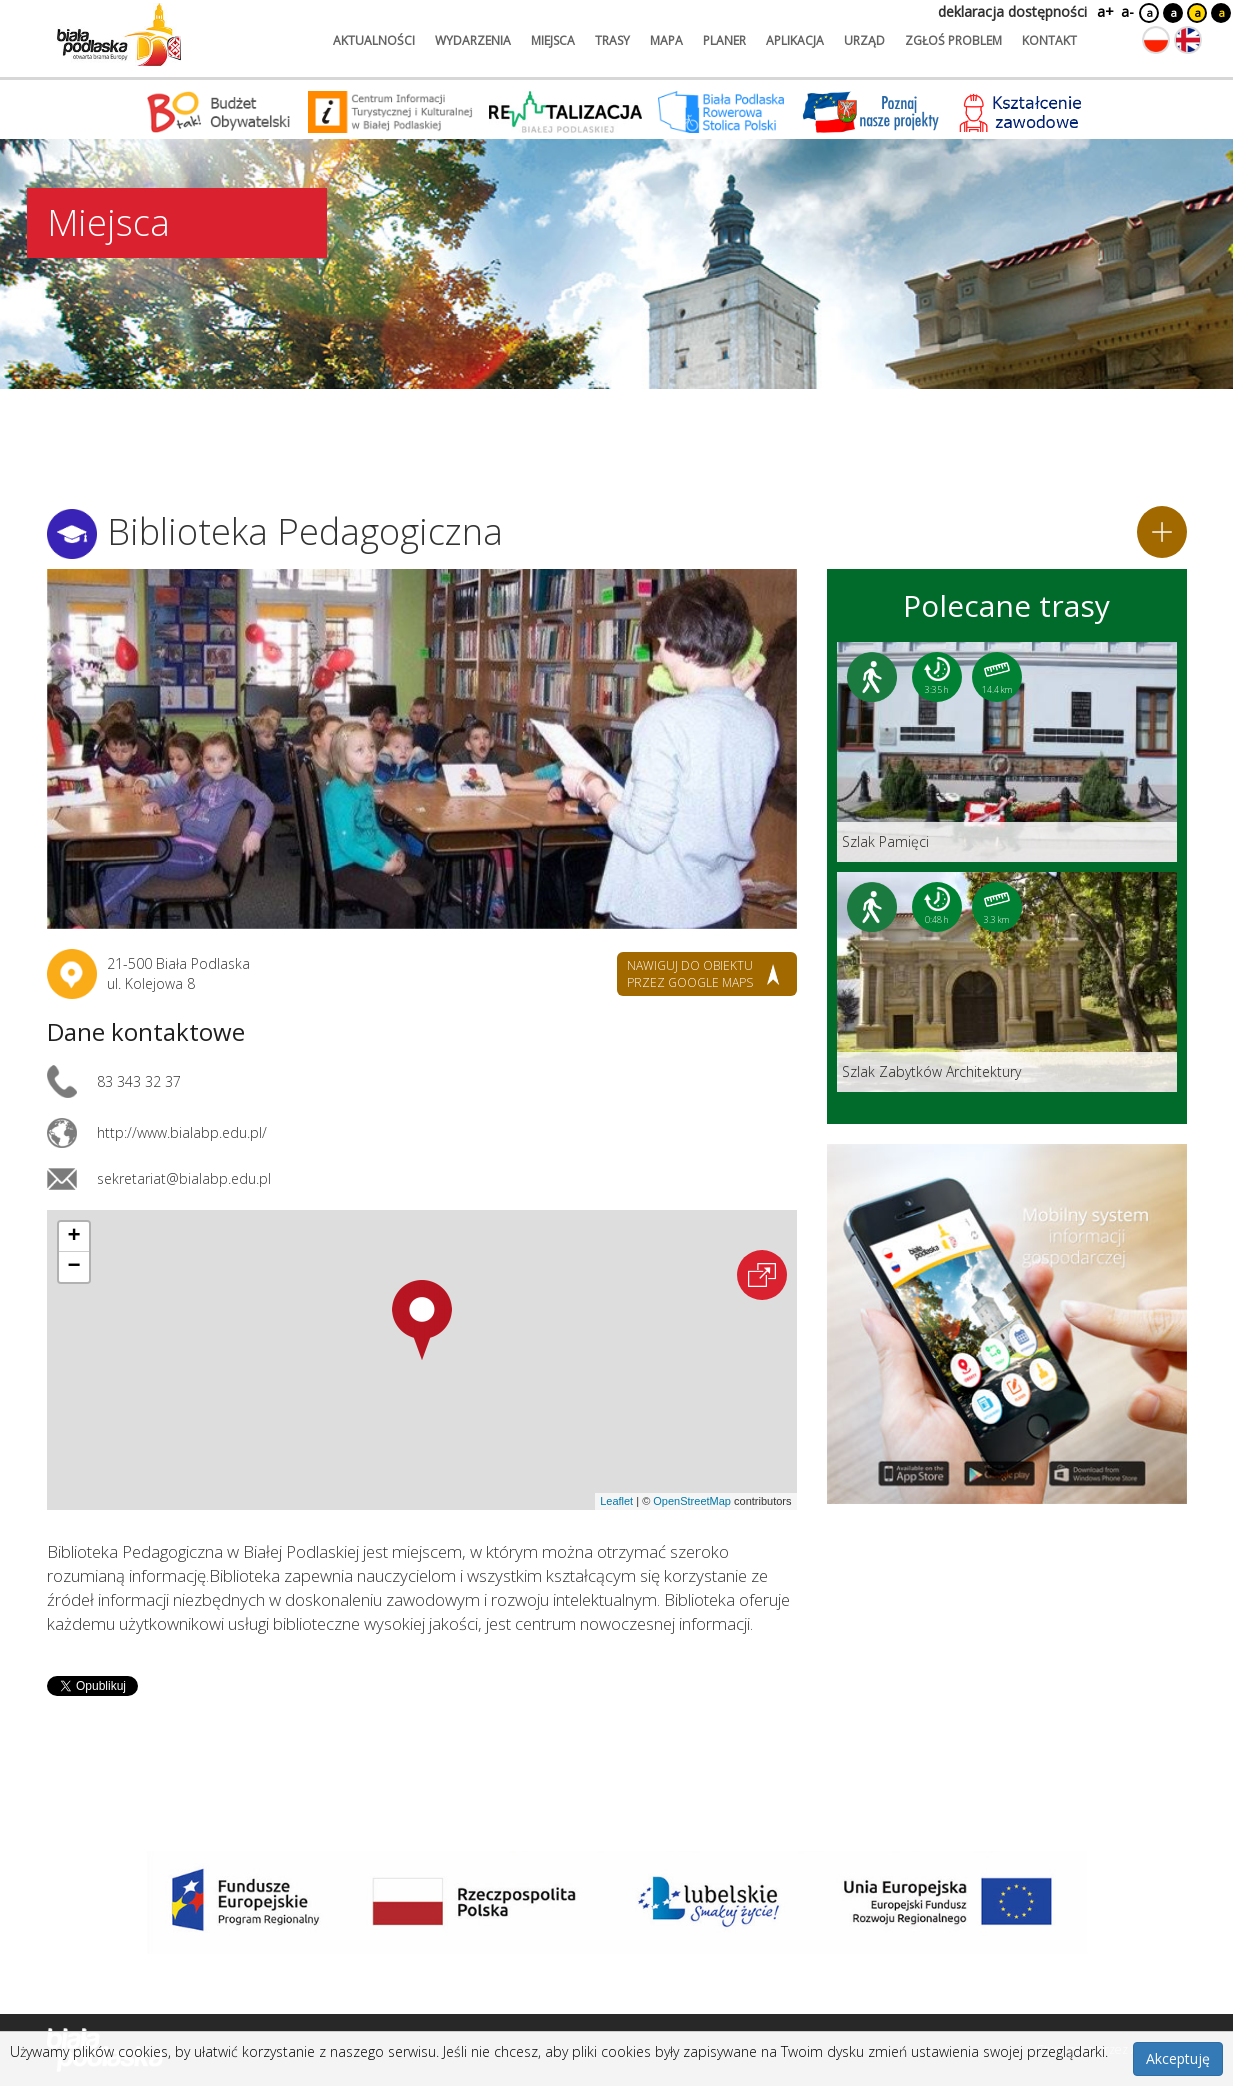 This screenshot has width=1233, height=2086. Describe the element at coordinates (953, 40) in the screenshot. I see `zgłoś problem` at that location.